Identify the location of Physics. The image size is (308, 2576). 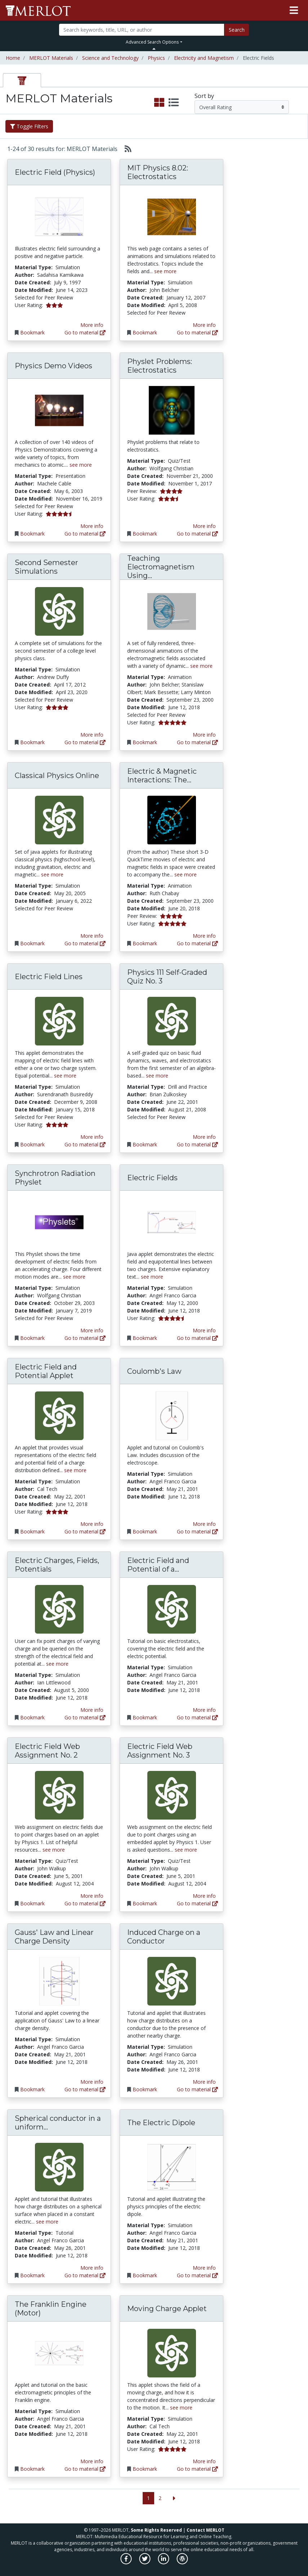
(156, 57).